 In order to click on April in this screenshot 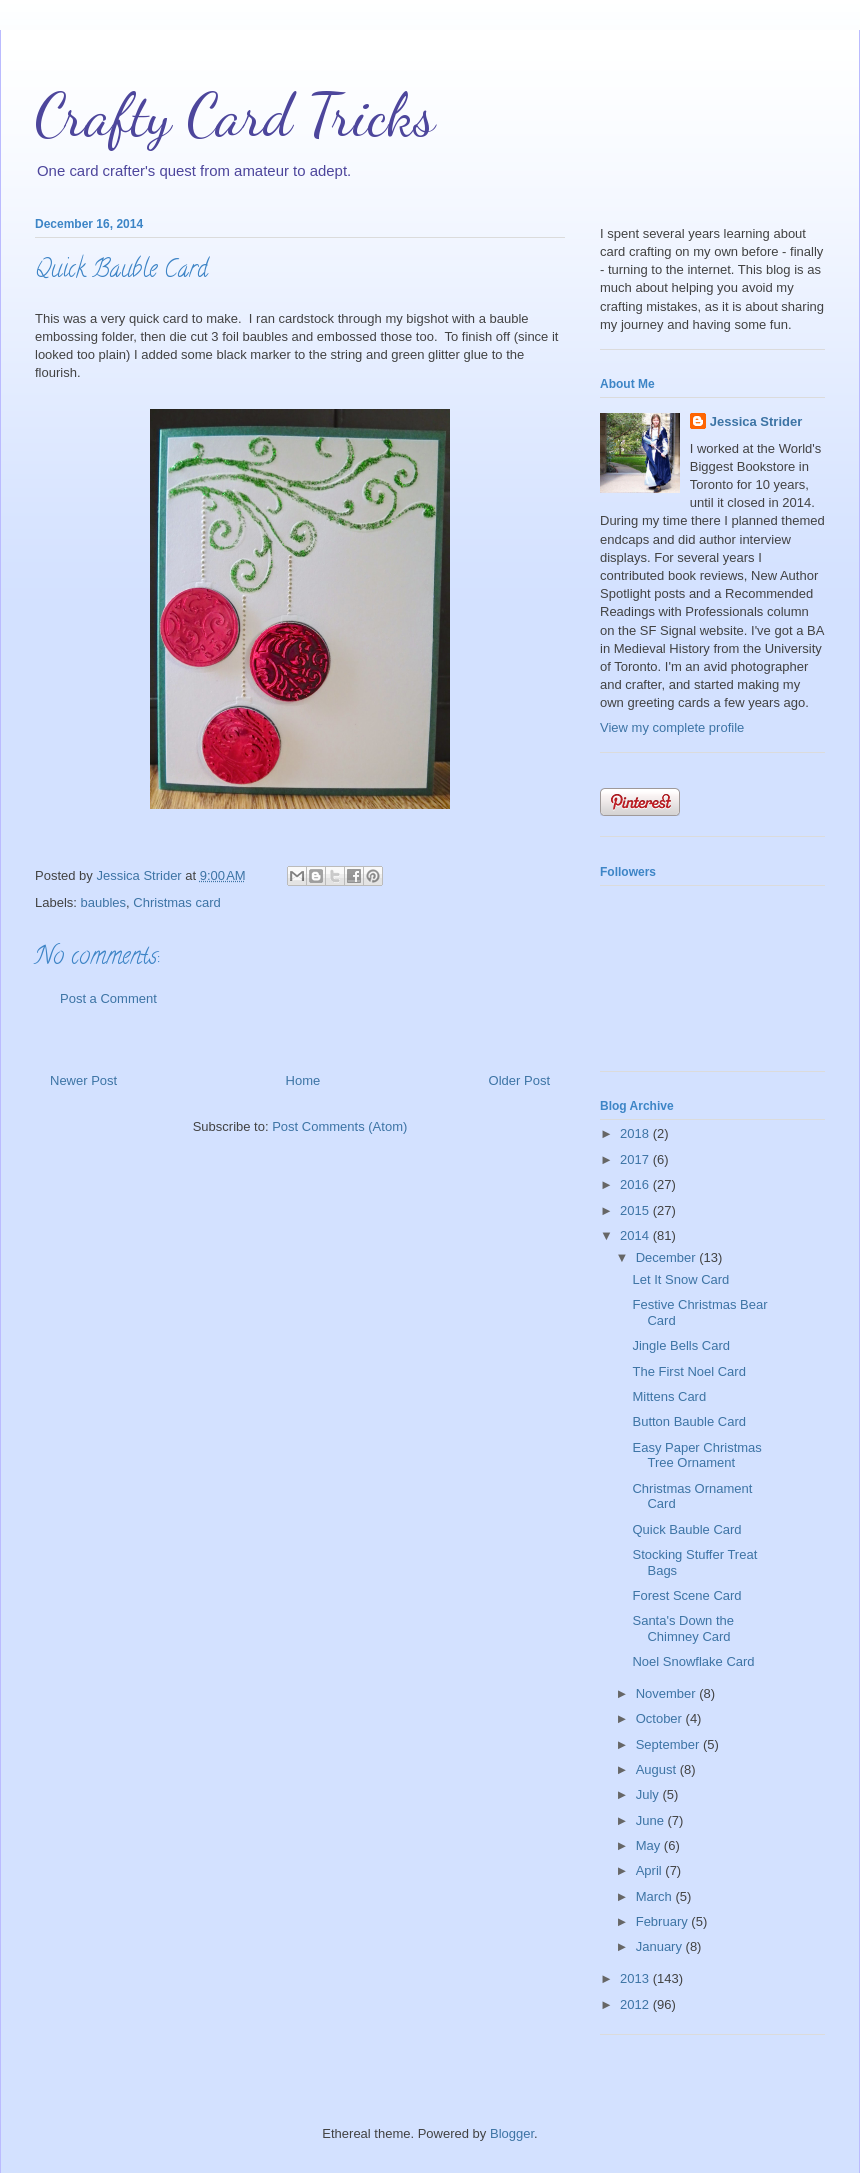, I will do `click(651, 1870)`.